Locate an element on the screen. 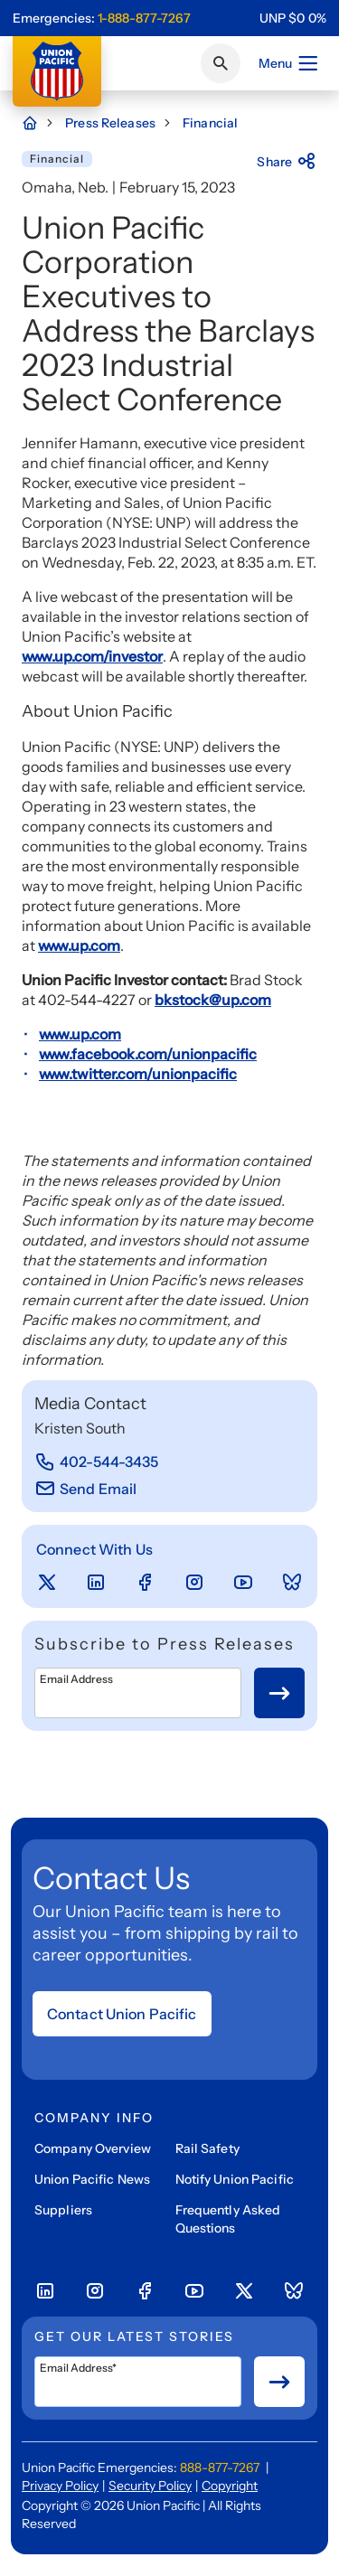  [region] is located at coordinates (292, 18).